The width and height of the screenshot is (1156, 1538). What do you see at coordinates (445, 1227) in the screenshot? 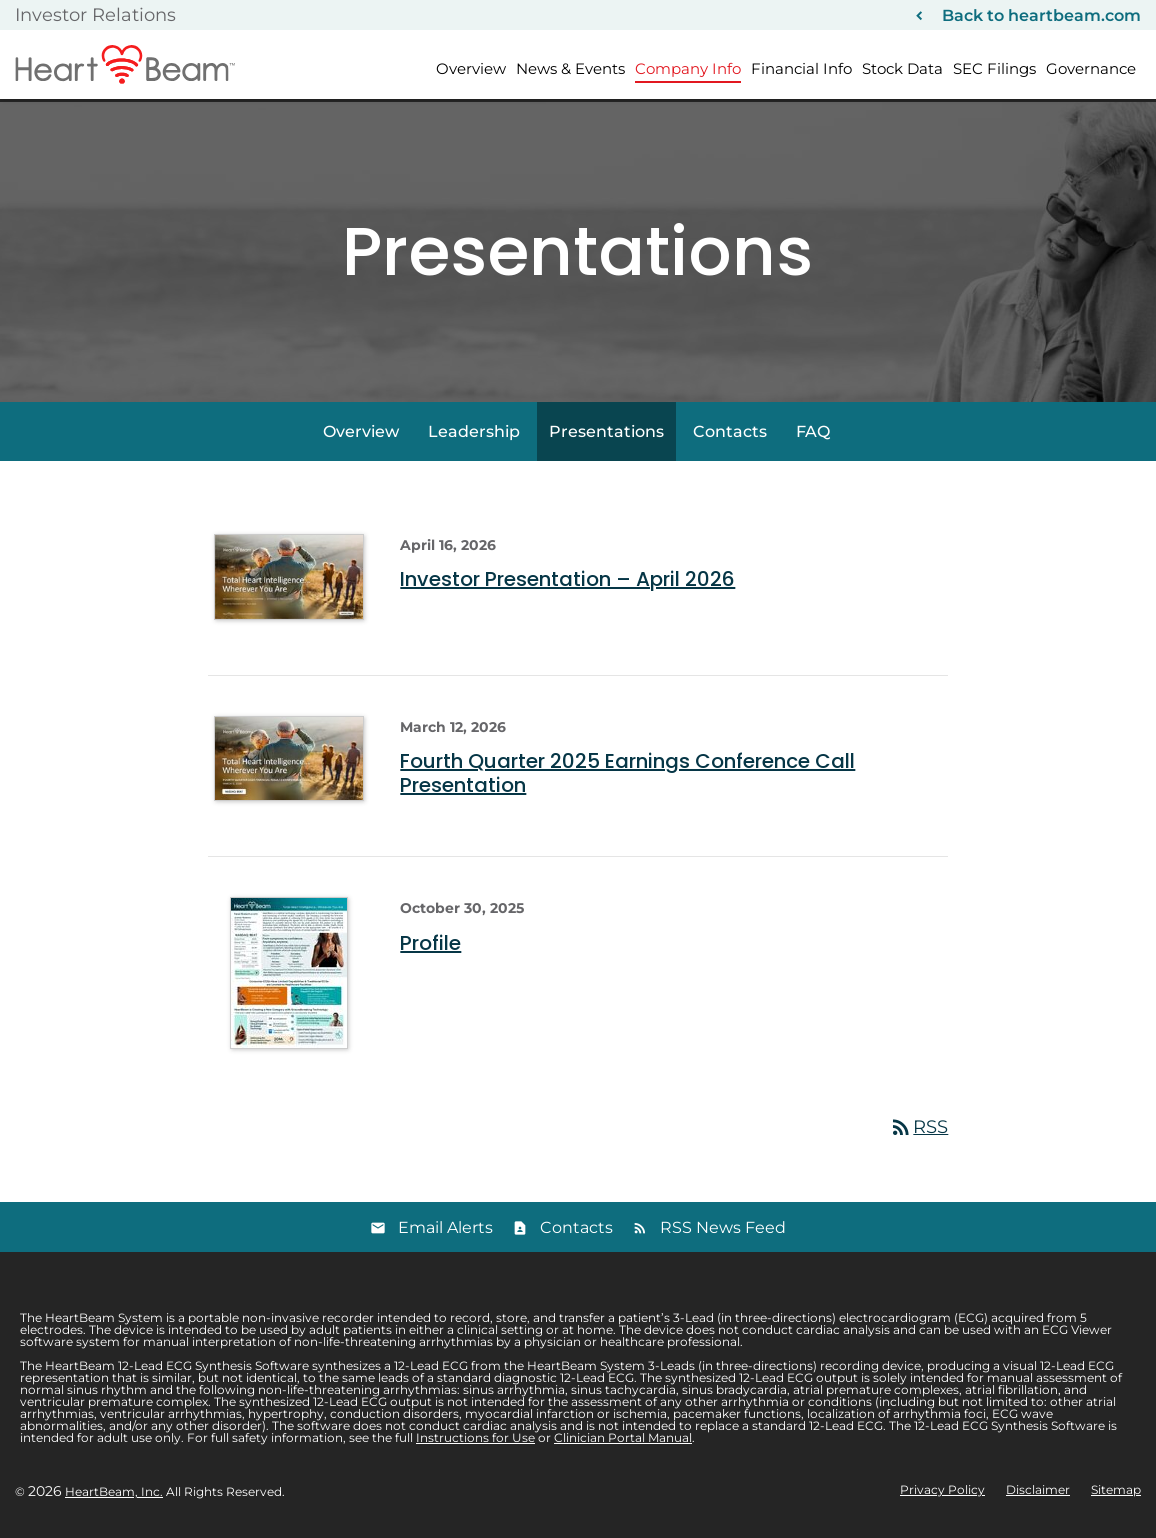
I see `Email Alerts` at bounding box center [445, 1227].